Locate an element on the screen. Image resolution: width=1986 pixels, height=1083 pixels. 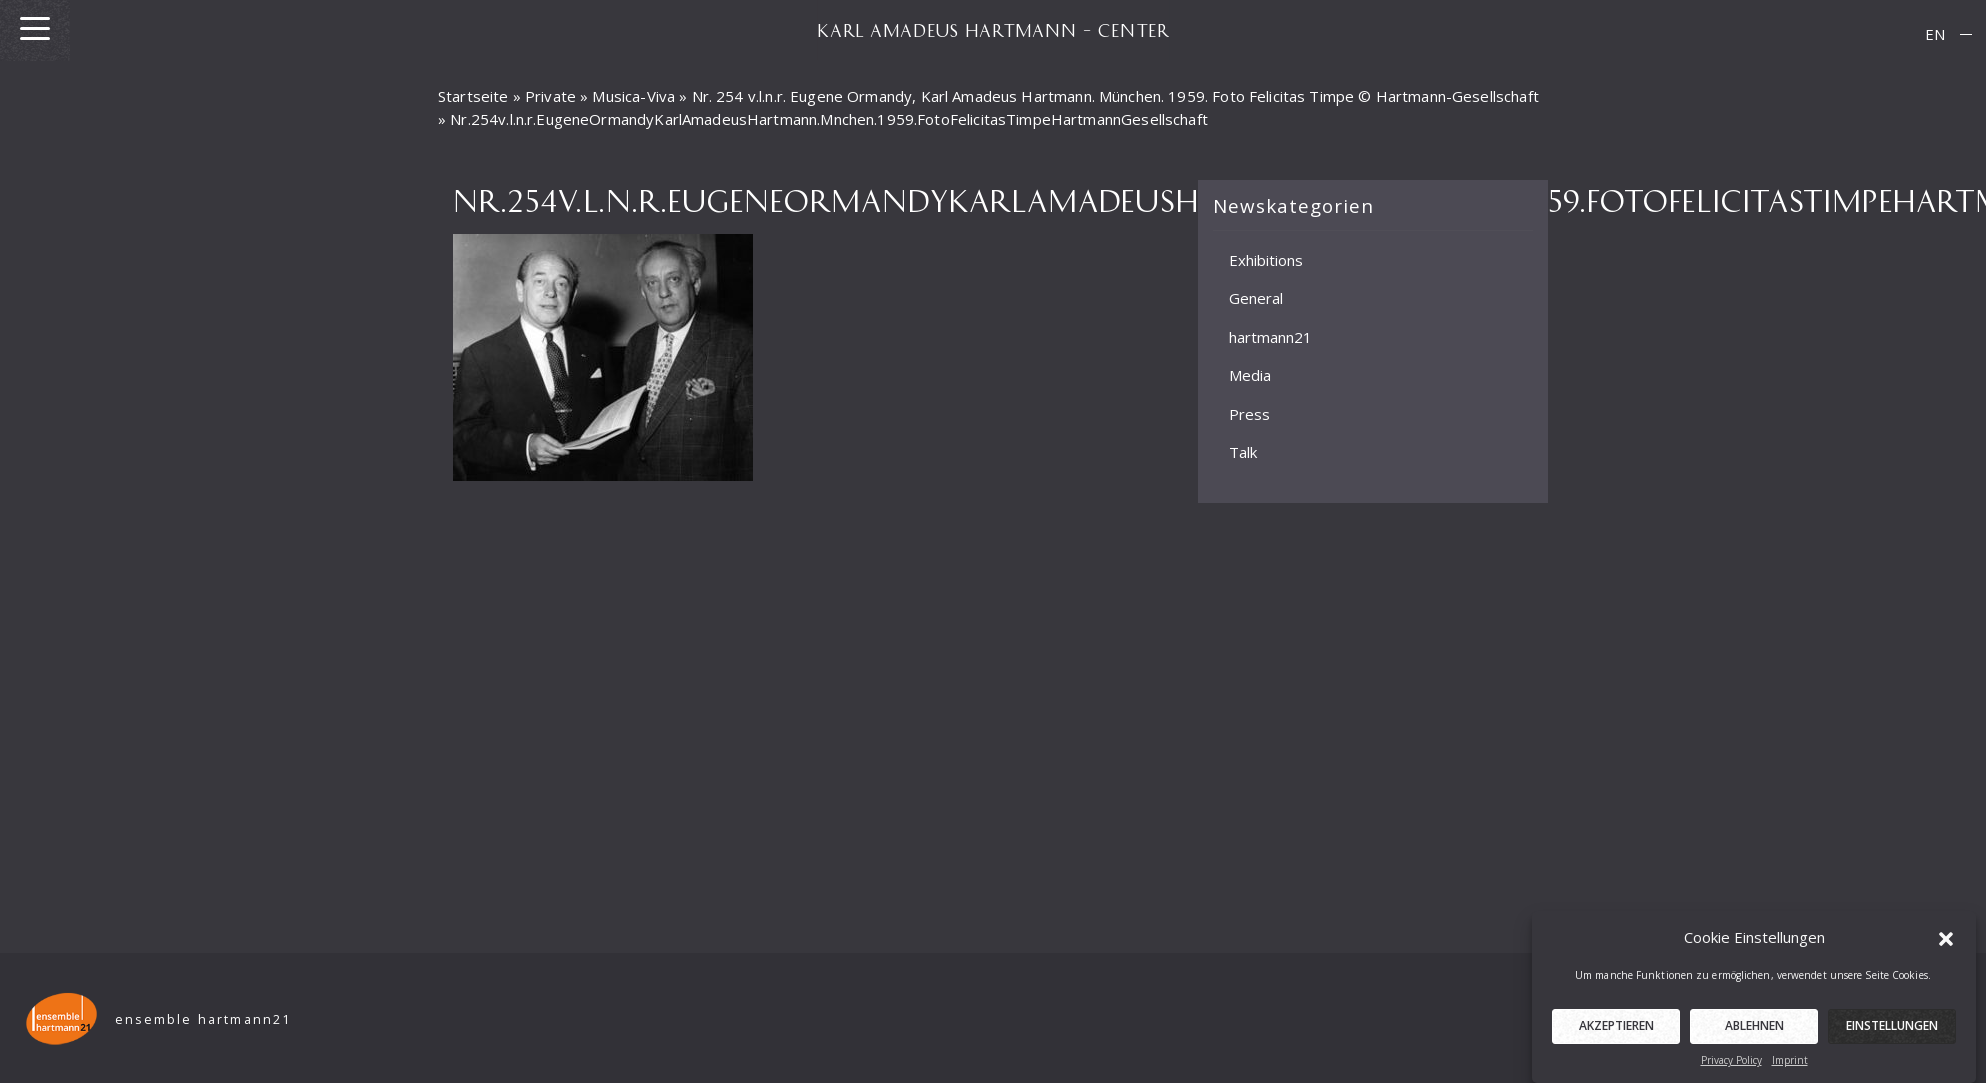
Media is located at coordinates (1250, 375).